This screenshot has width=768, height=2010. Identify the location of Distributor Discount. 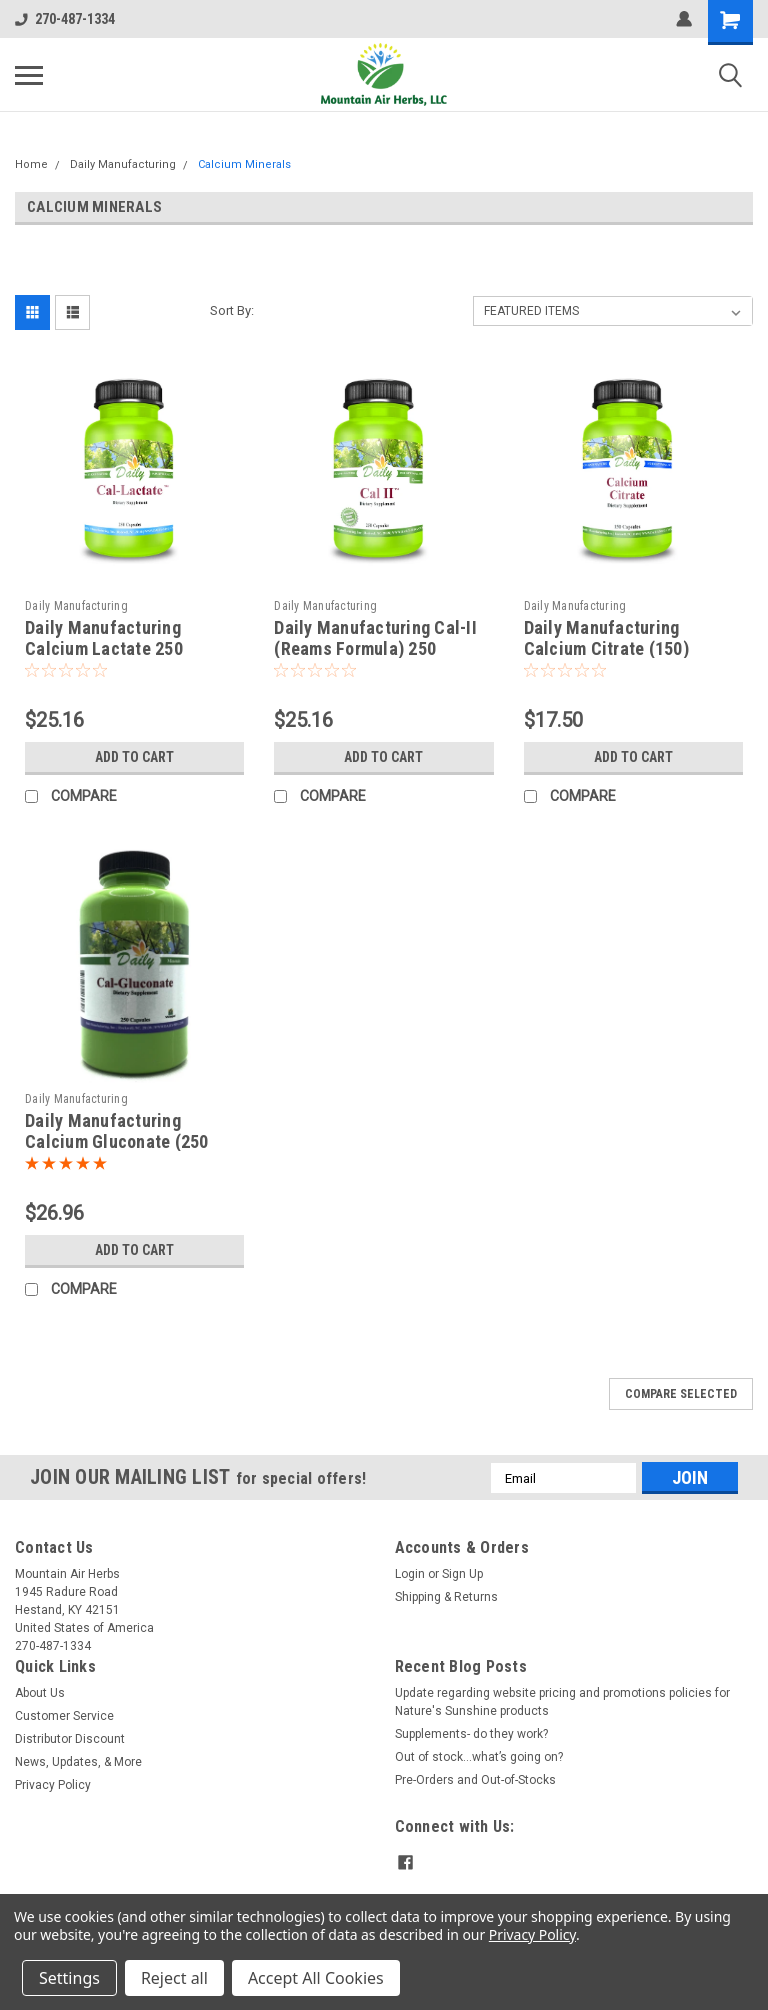
(70, 1739).